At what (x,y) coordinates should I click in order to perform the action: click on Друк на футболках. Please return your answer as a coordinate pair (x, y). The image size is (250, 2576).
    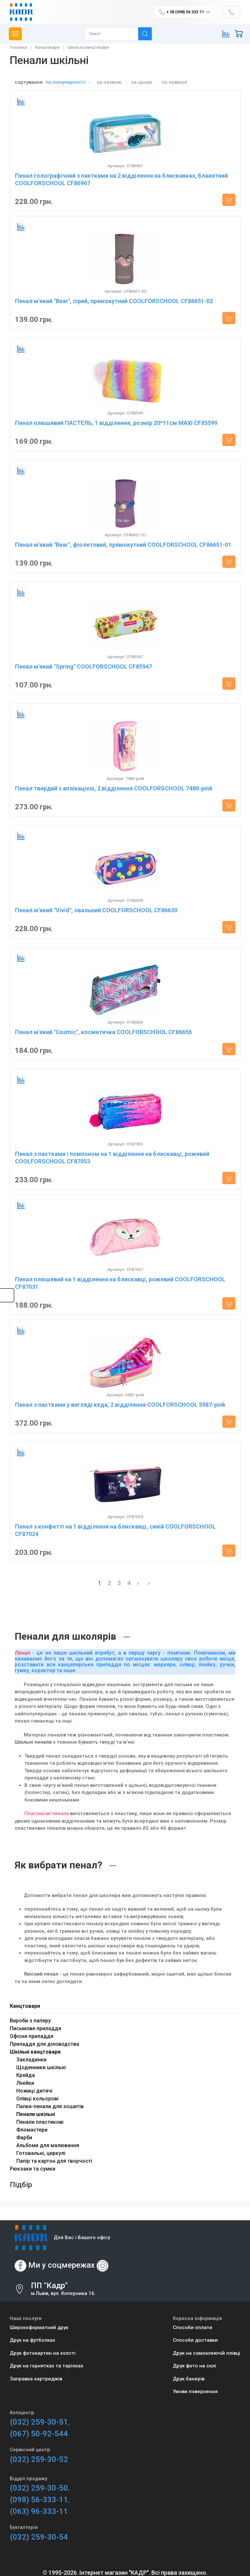
    Looking at the image, I should click on (32, 2340).